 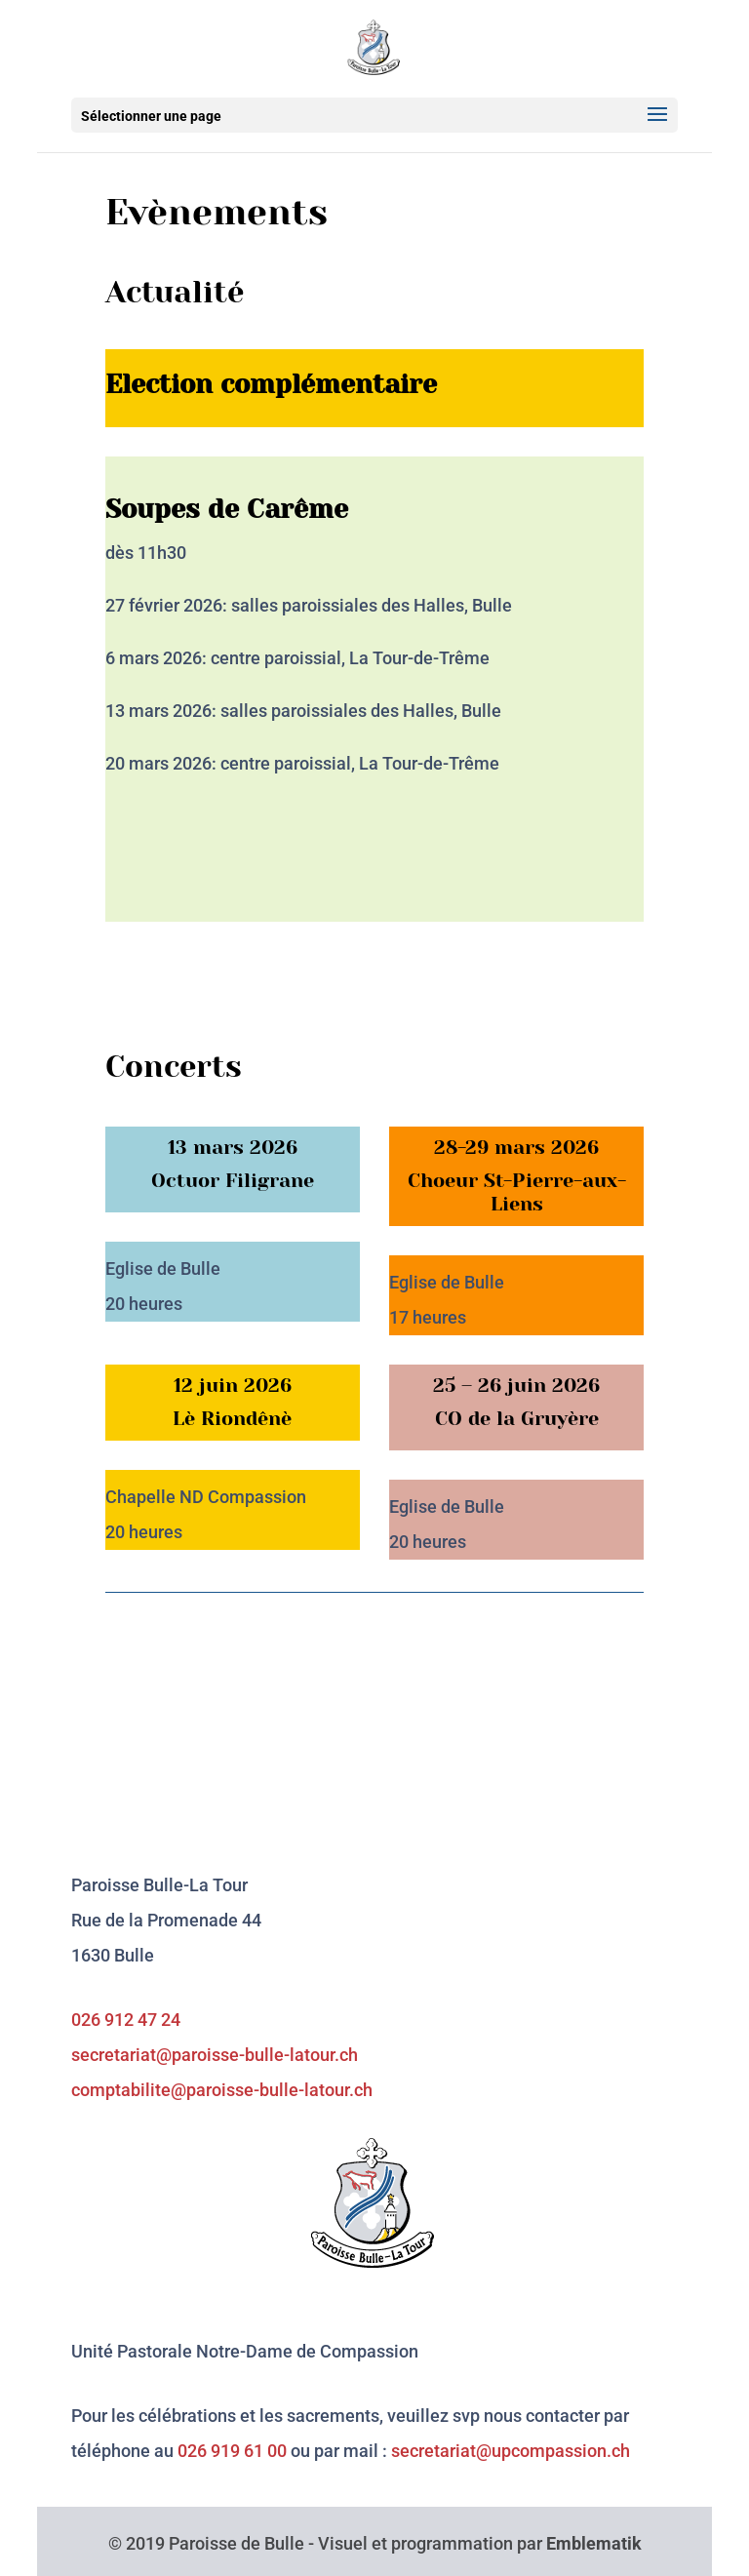 I want to click on Emblematik, so click(x=594, y=2543).